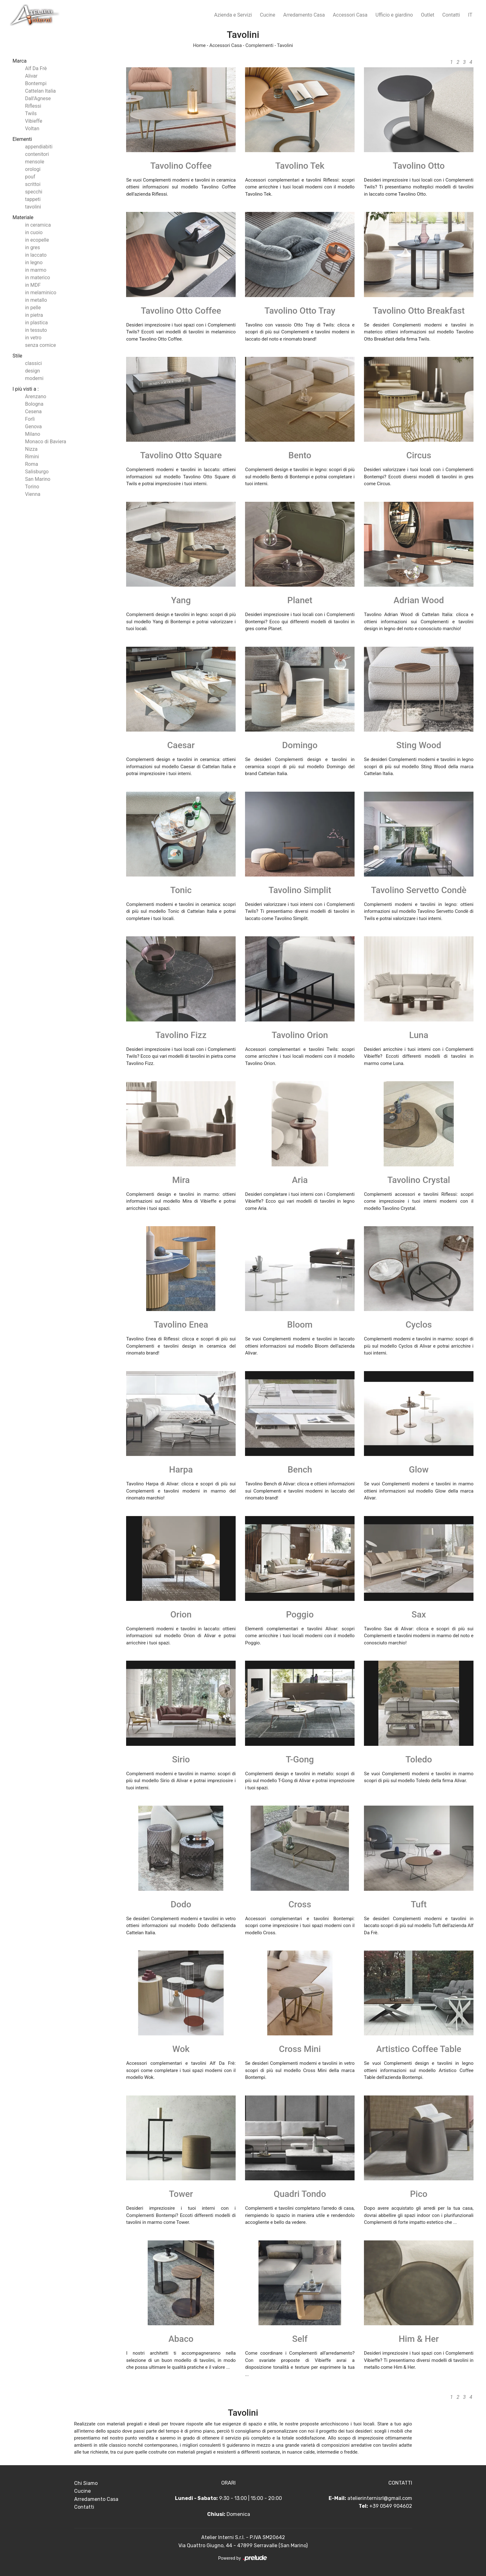 The image size is (486, 2576). I want to click on Ufficio e giardino, so click(394, 15).